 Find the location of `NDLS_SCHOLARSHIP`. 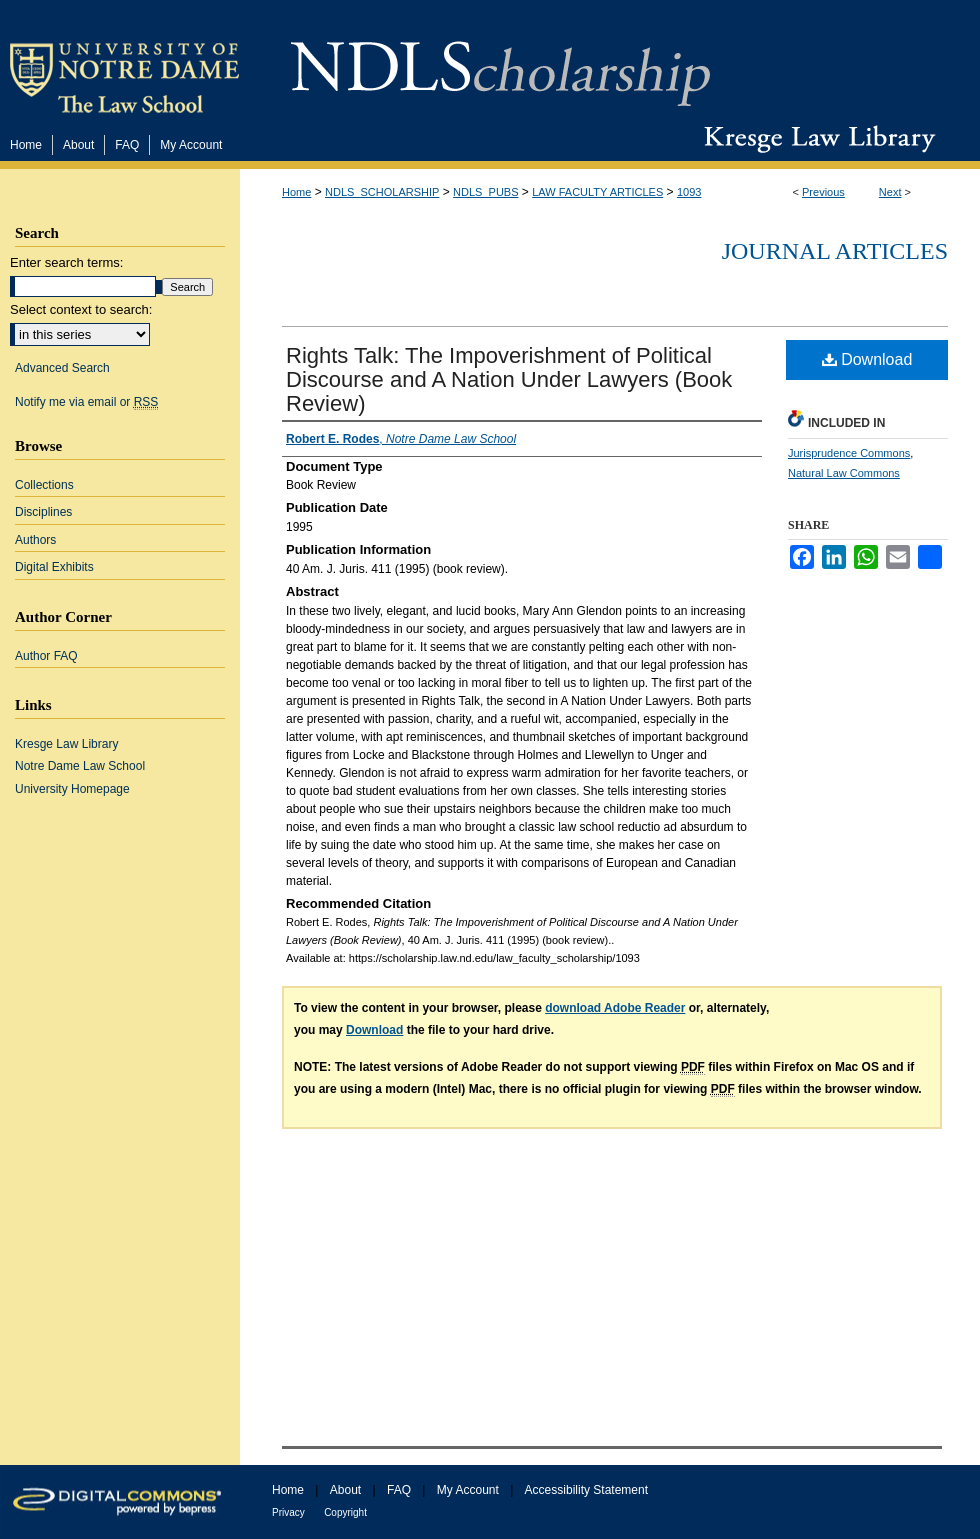

NDLS_SCHOLARSHIP is located at coordinates (382, 192).